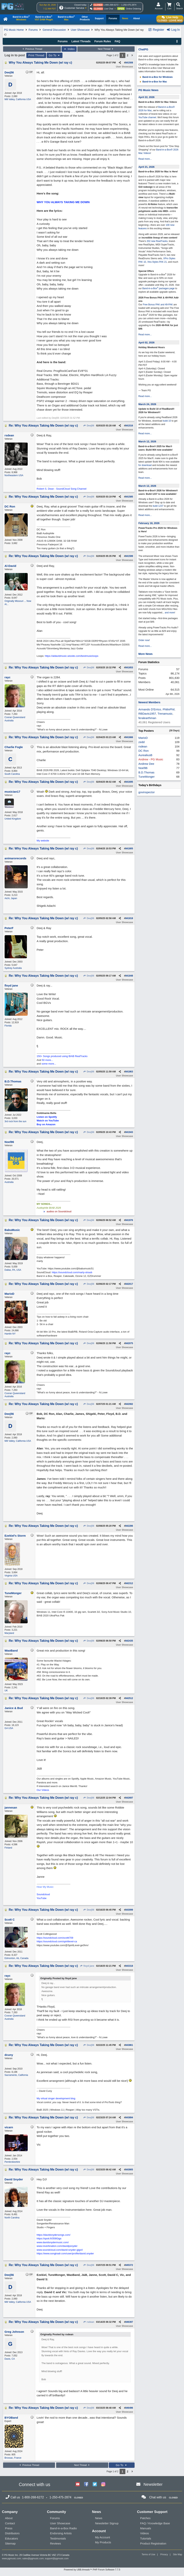  What do you see at coordinates (103, 2542) in the screenshot?
I see `My Products` at bounding box center [103, 2542].